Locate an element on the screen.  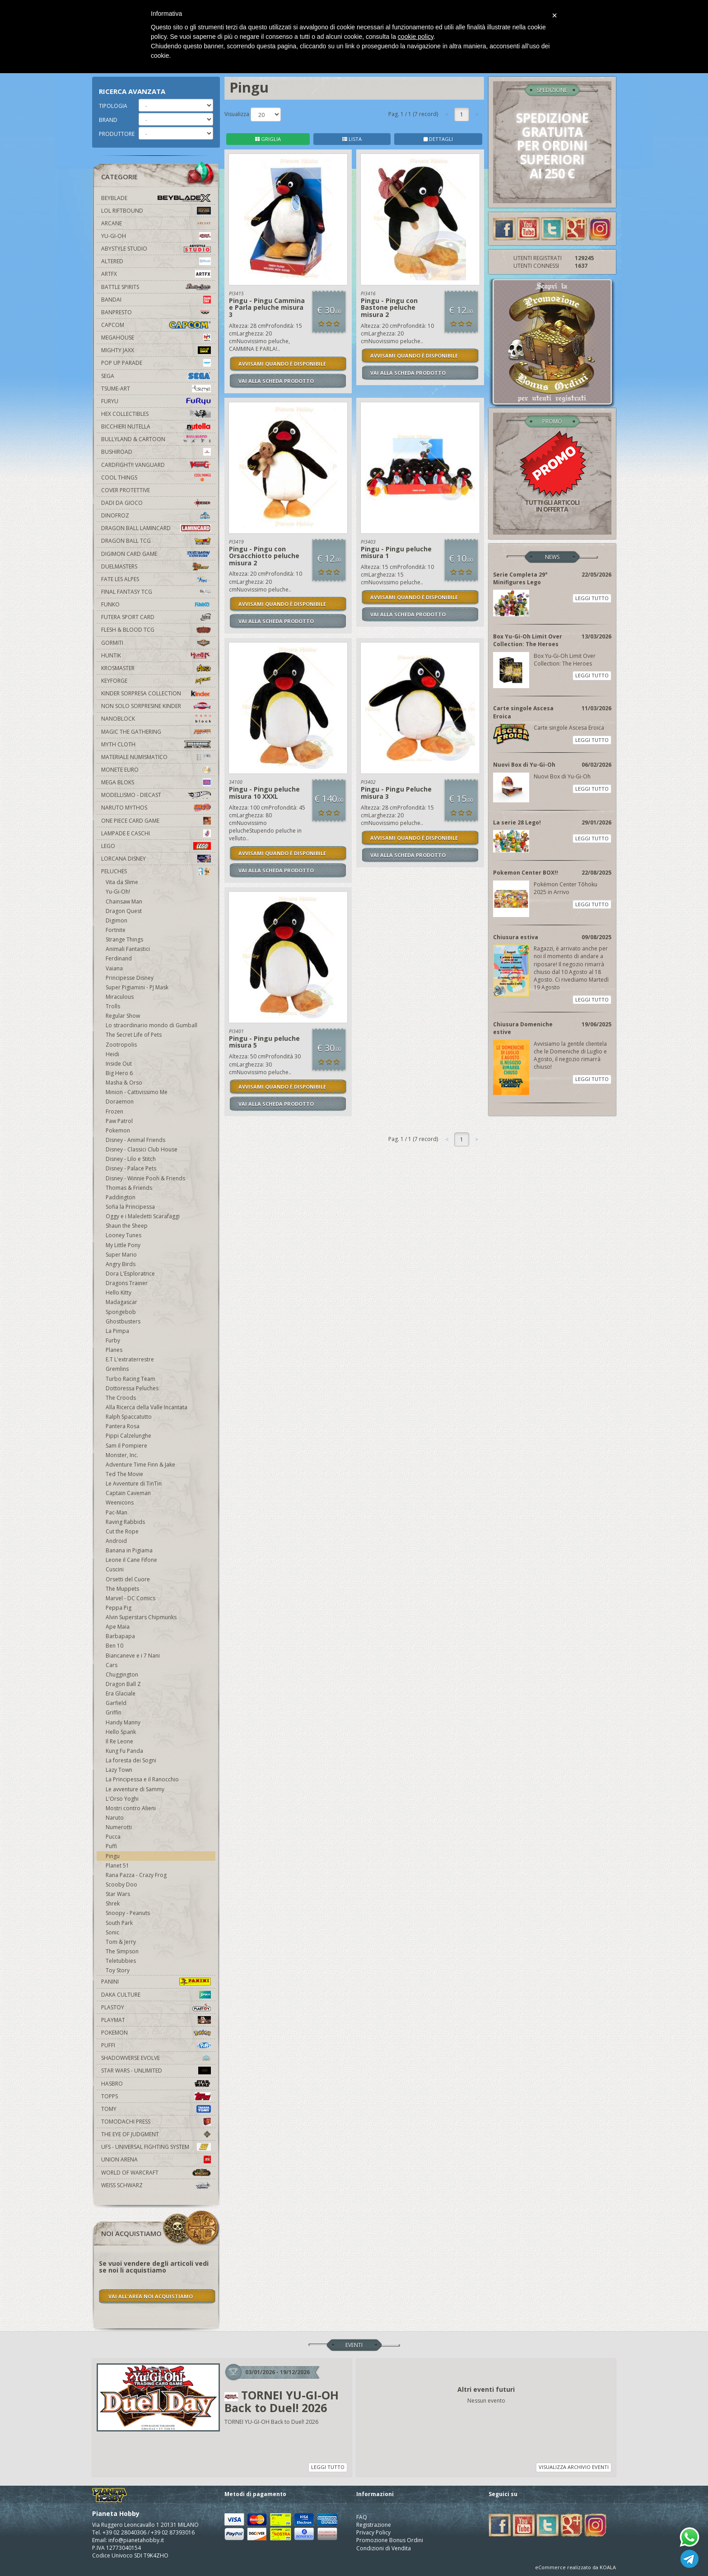
Garfield is located at coordinates (116, 1703).